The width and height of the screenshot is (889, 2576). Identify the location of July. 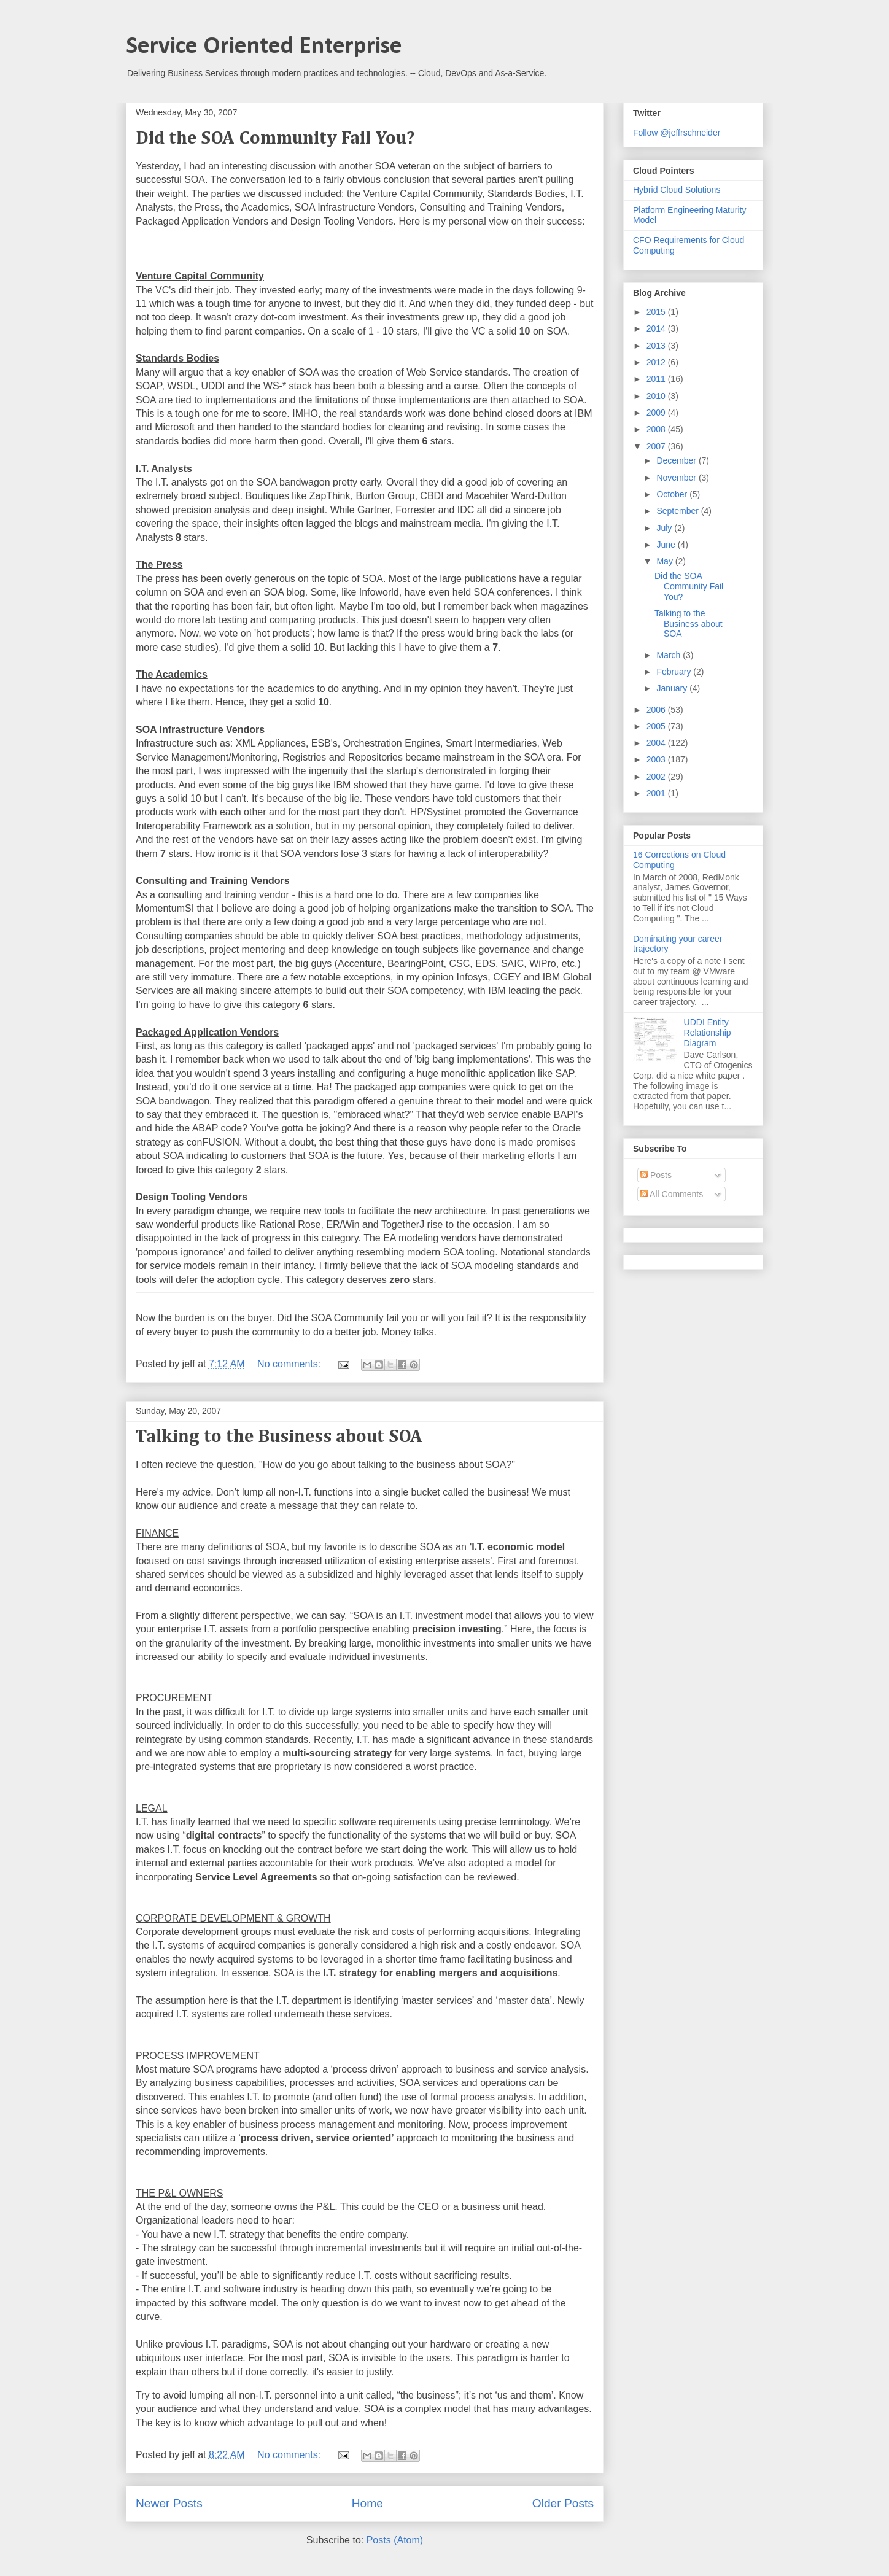
(665, 528).